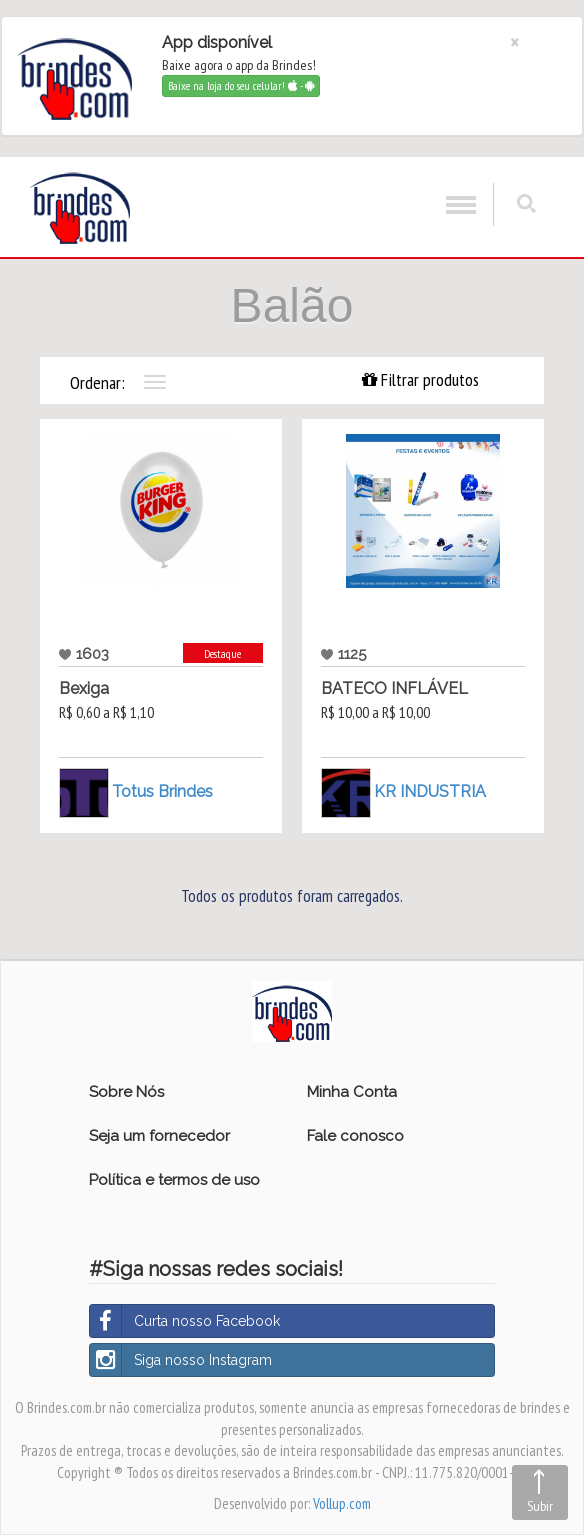 This screenshot has width=584, height=1535. What do you see at coordinates (540, 1506) in the screenshot?
I see `Subir` at bounding box center [540, 1506].